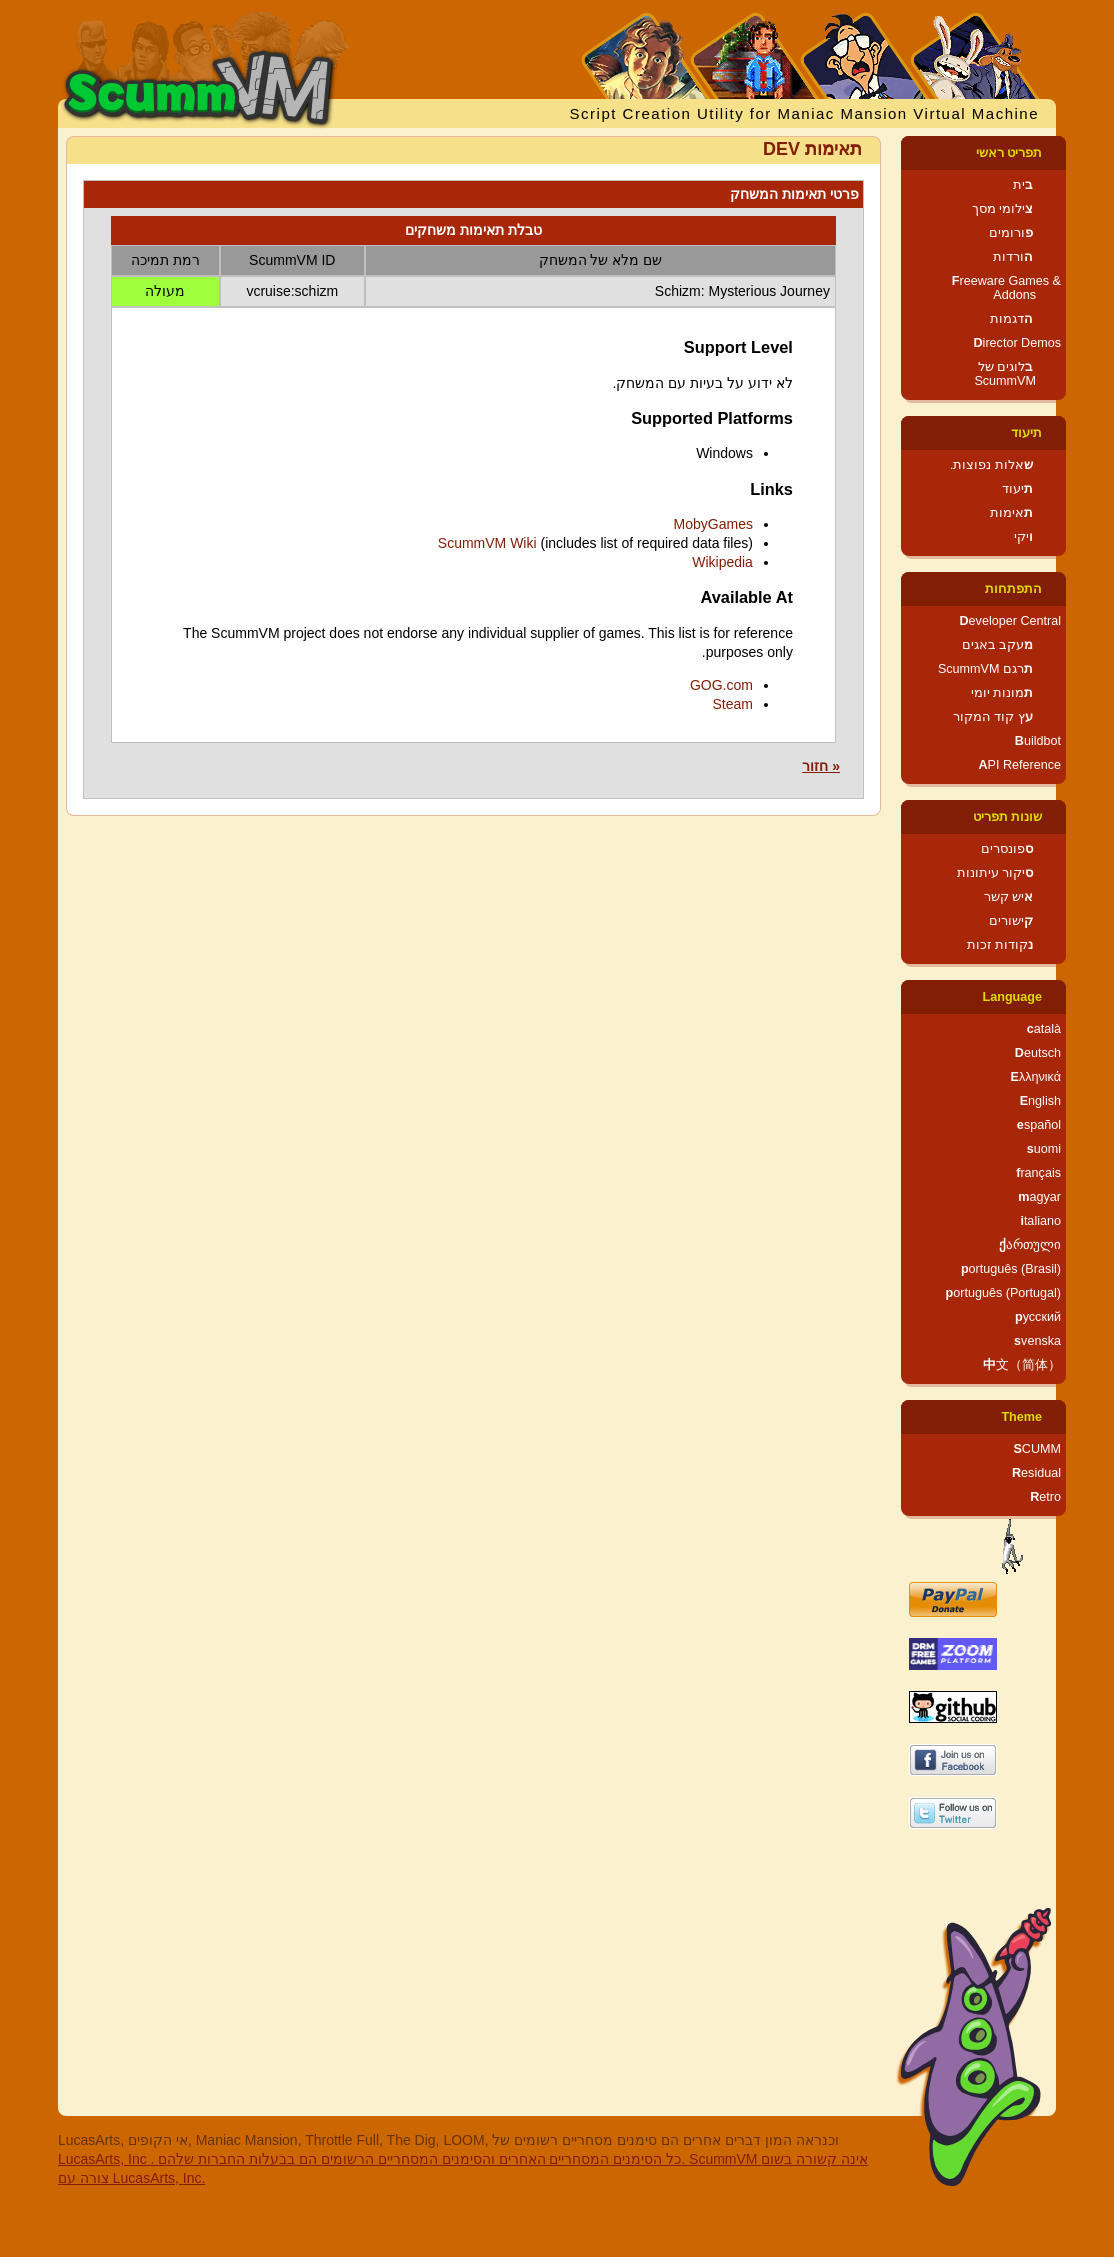  What do you see at coordinates (1006, 288) in the screenshot?
I see `Freeware Games & Addons` at bounding box center [1006, 288].